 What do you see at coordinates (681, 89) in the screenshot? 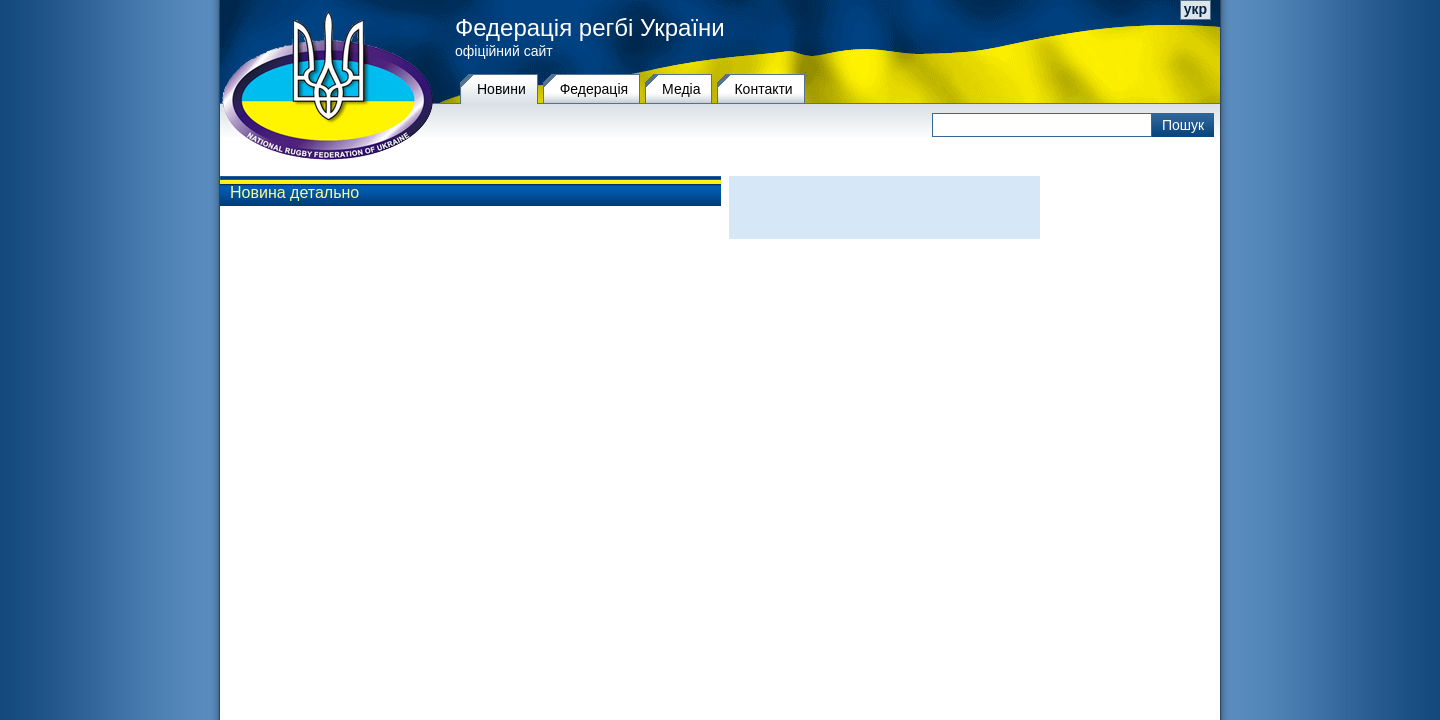
I see `Медіа` at bounding box center [681, 89].